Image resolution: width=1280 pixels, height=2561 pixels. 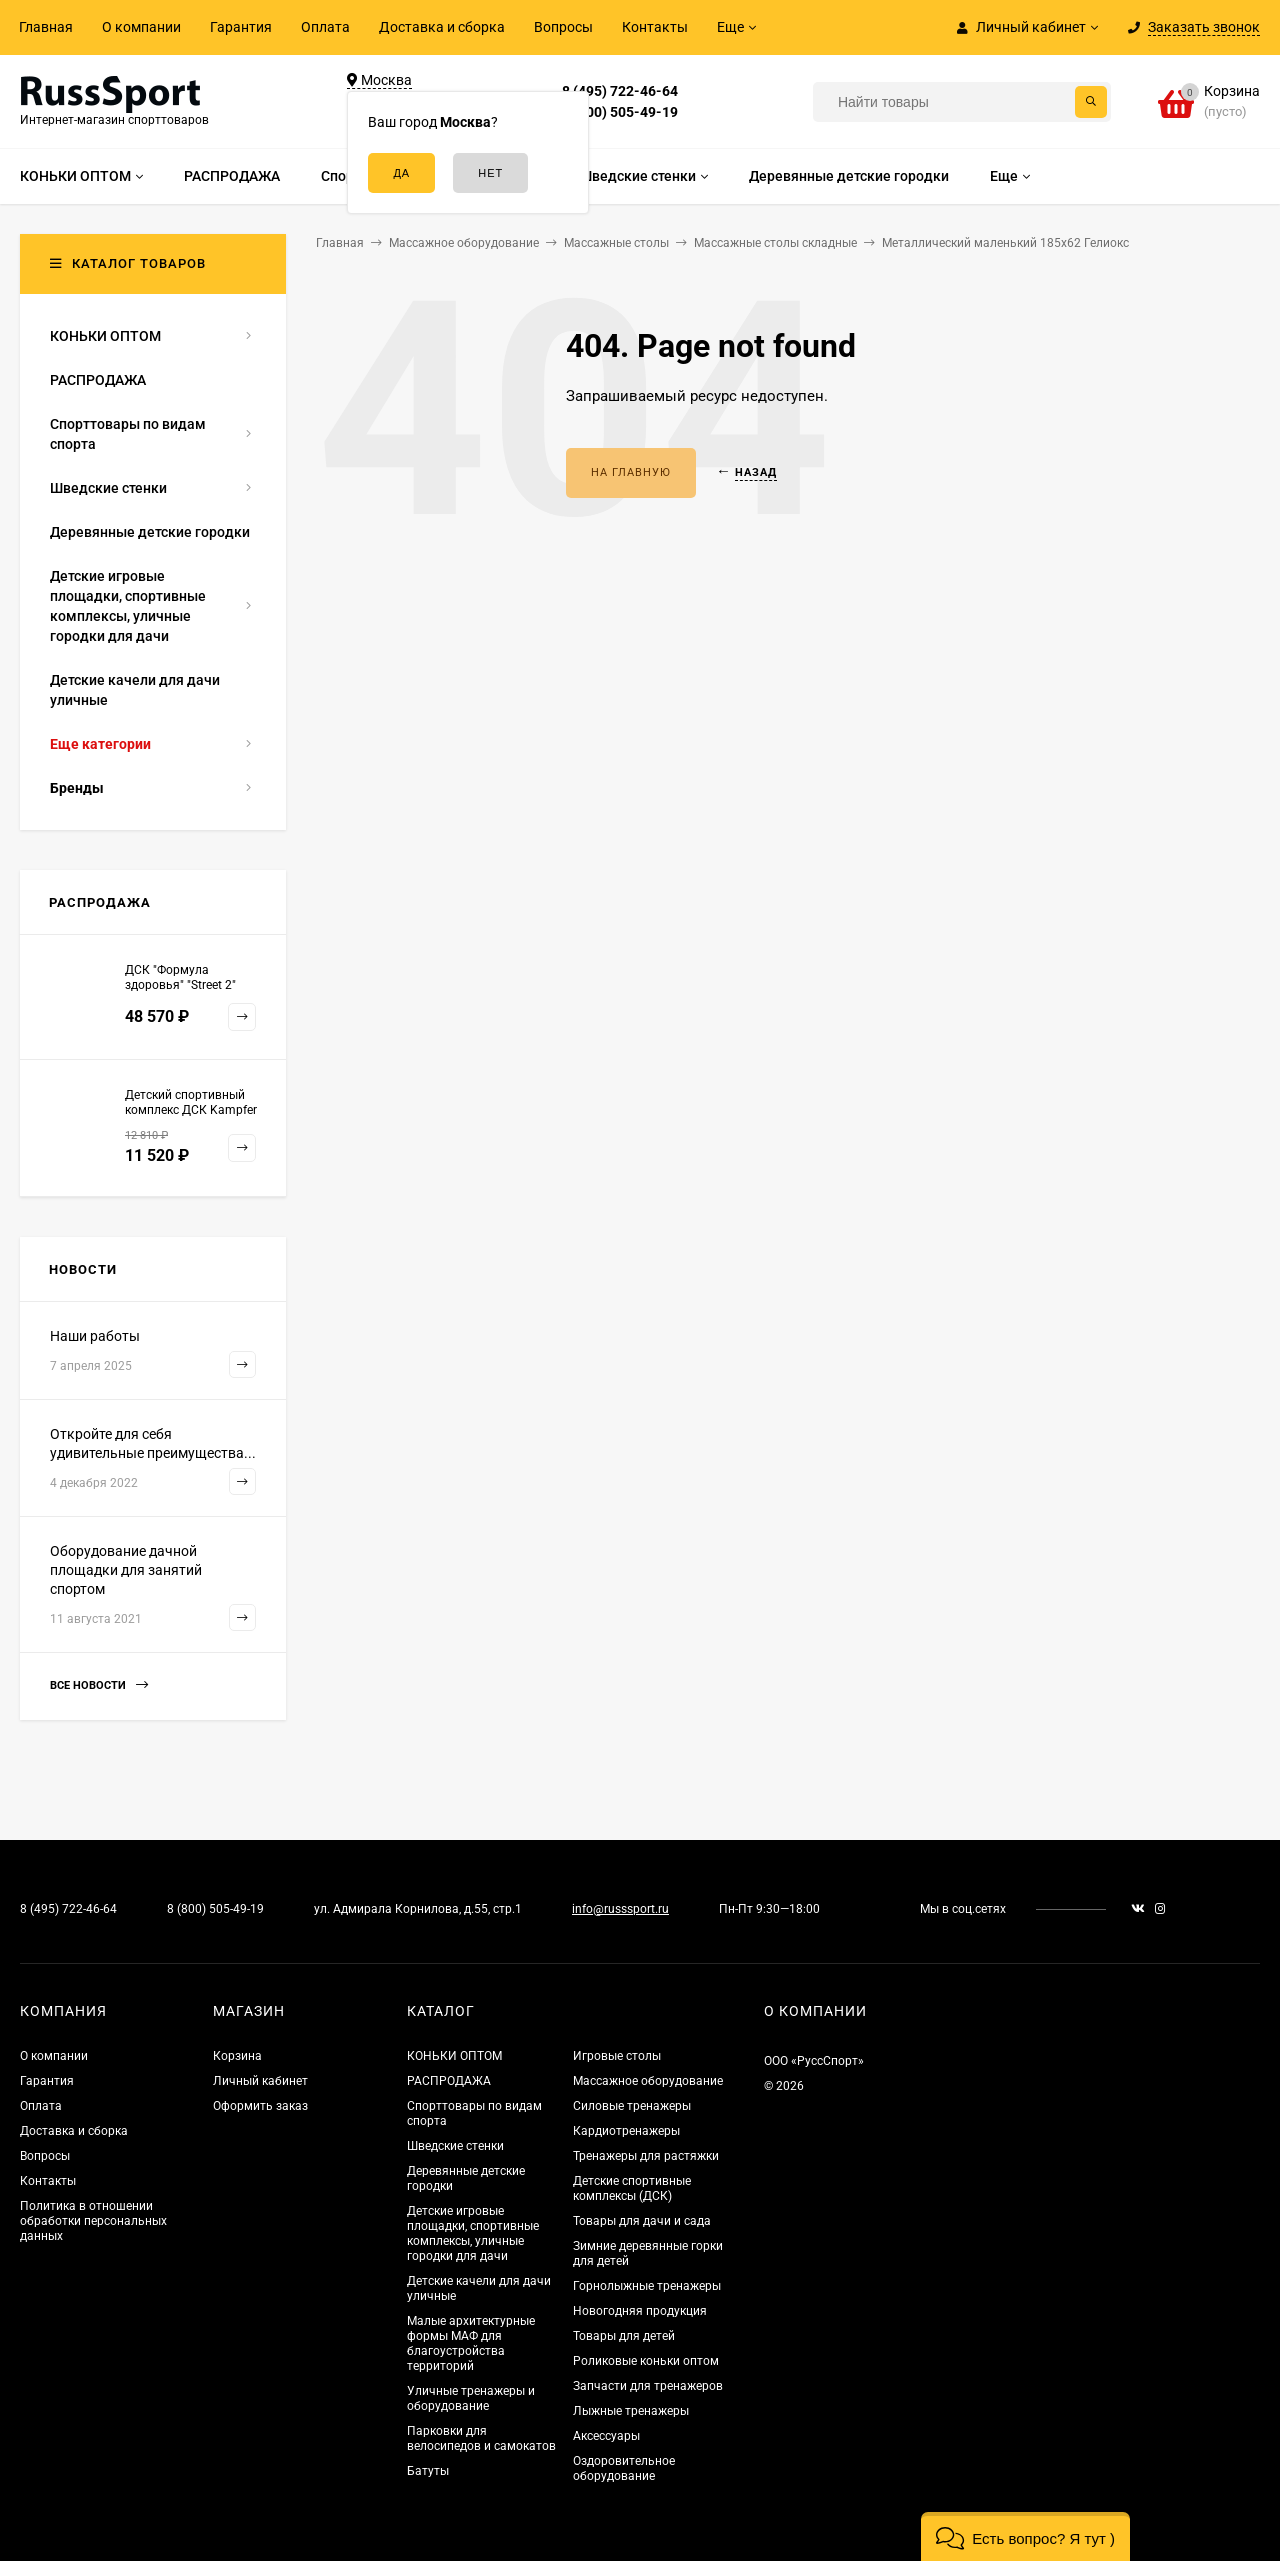 What do you see at coordinates (442, 27) in the screenshot?
I see `Доставка и сборка` at bounding box center [442, 27].